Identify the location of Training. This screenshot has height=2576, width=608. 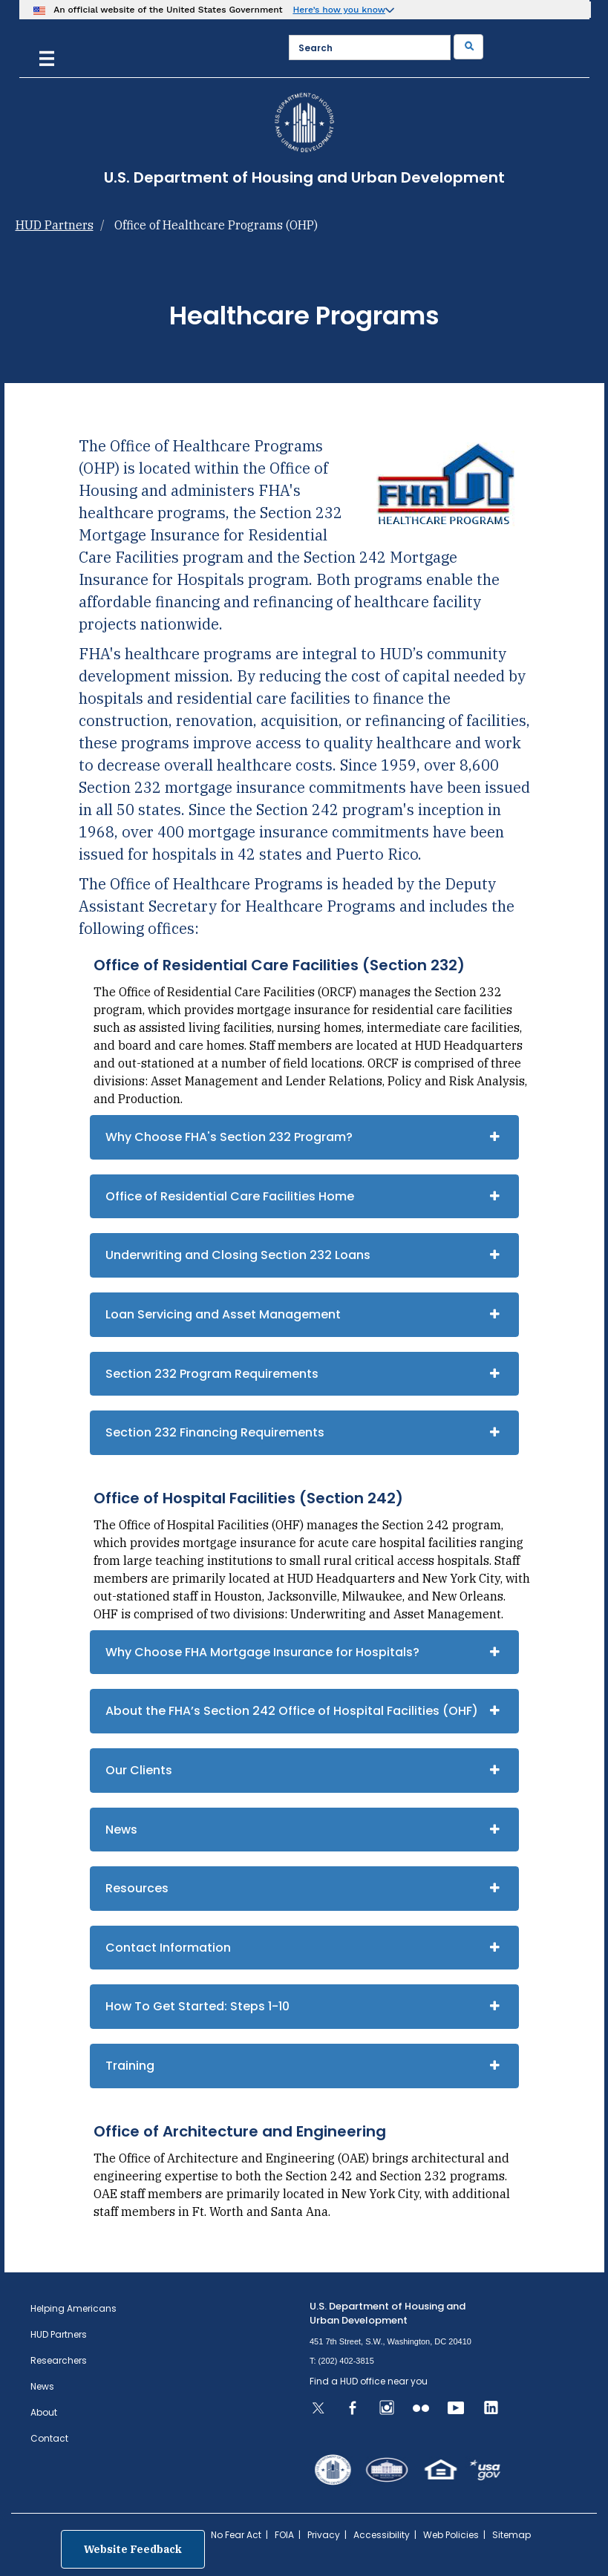
(129, 2065).